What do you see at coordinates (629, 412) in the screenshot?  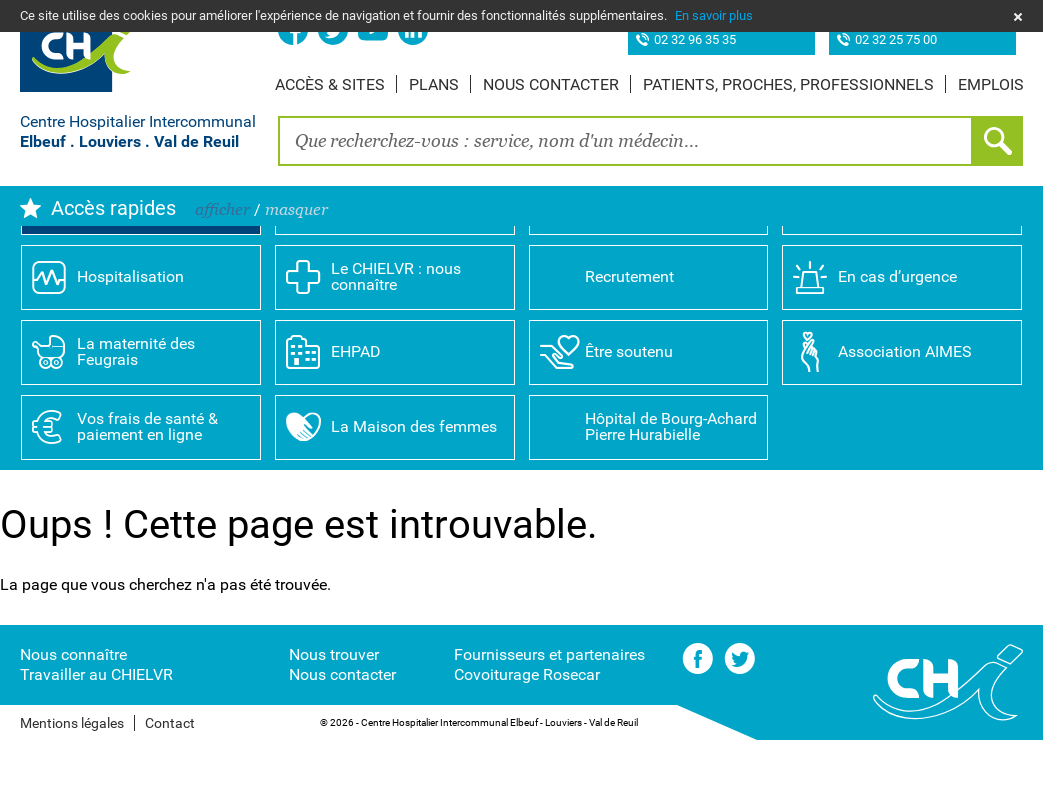 I see `Être soutenu` at bounding box center [629, 412].